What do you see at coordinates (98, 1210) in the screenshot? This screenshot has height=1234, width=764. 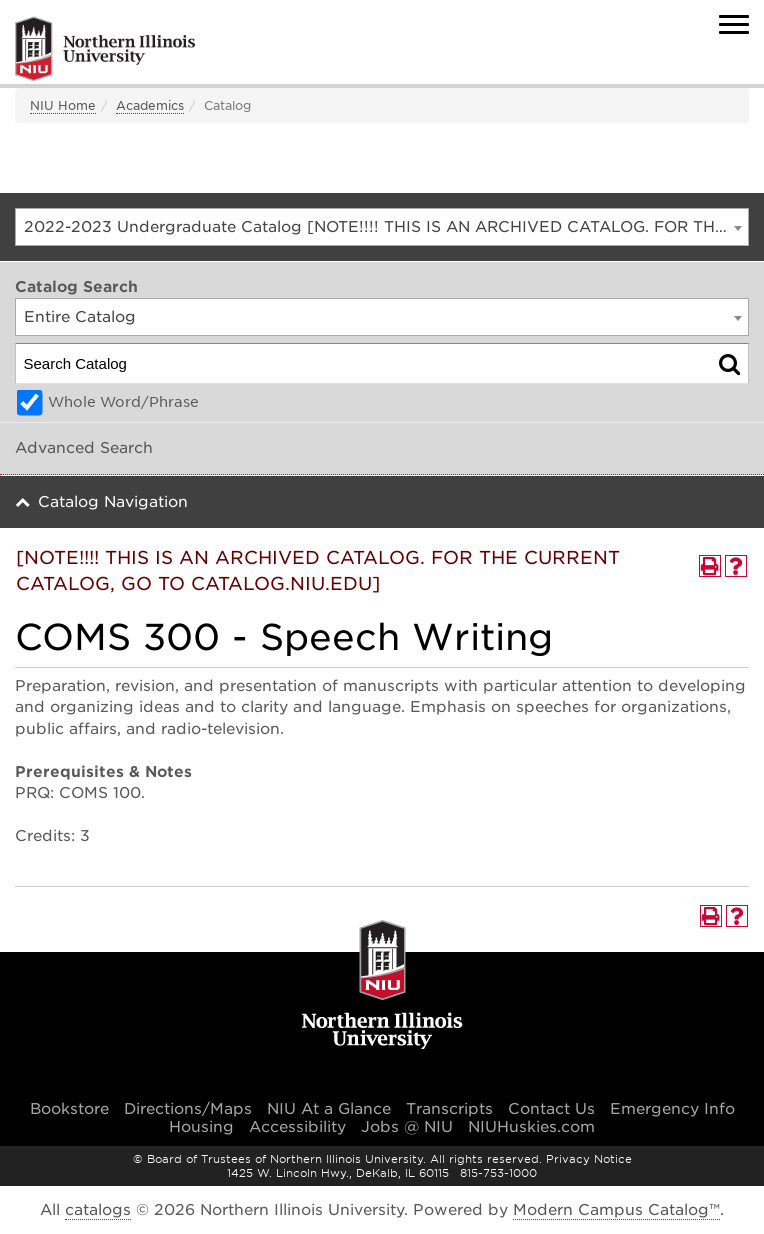 I see `catalogs` at bounding box center [98, 1210].